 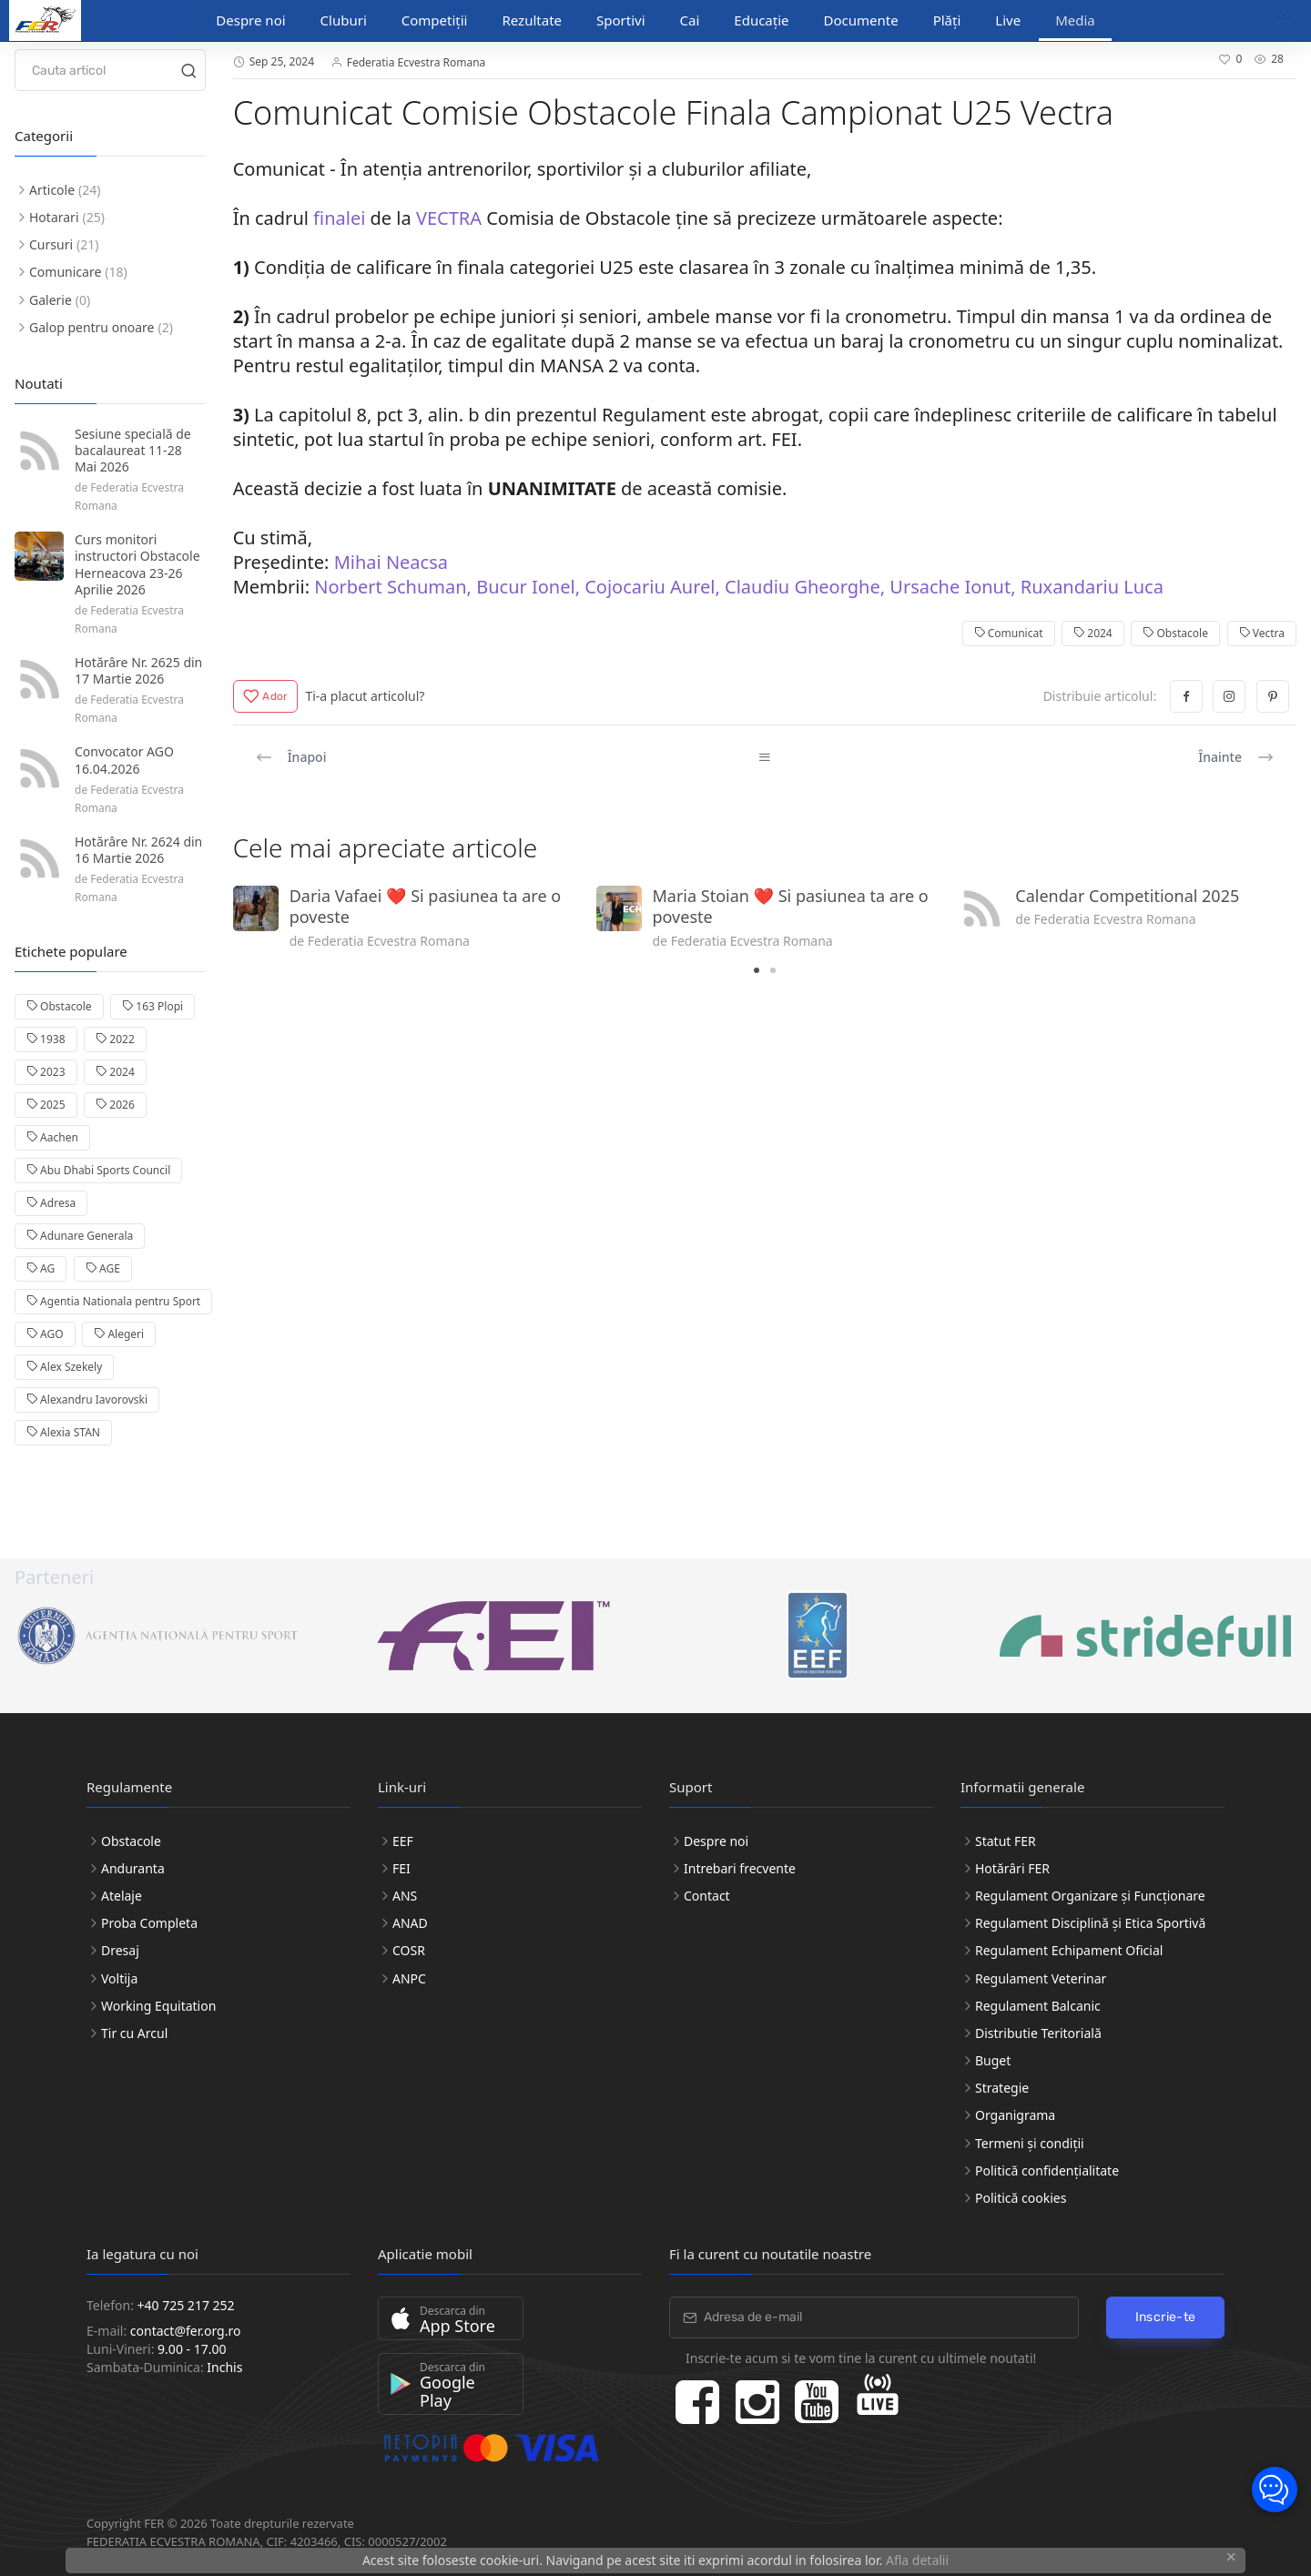 I want to click on Hotarari, so click(x=54, y=217).